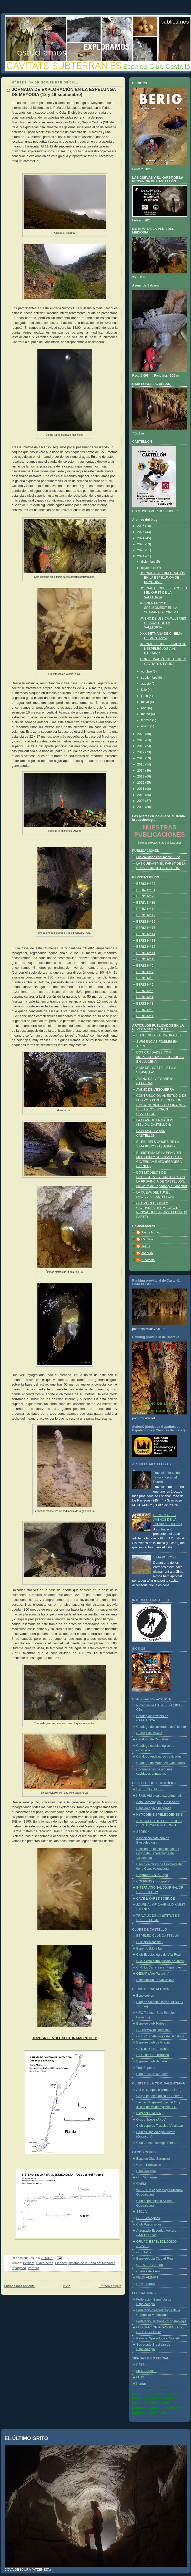 Image resolution: width=191 pixels, height=2576 pixels. What do you see at coordinates (160, 1763) in the screenshot?
I see `Catalogo de Matienzo (Cantabria)` at bounding box center [160, 1763].